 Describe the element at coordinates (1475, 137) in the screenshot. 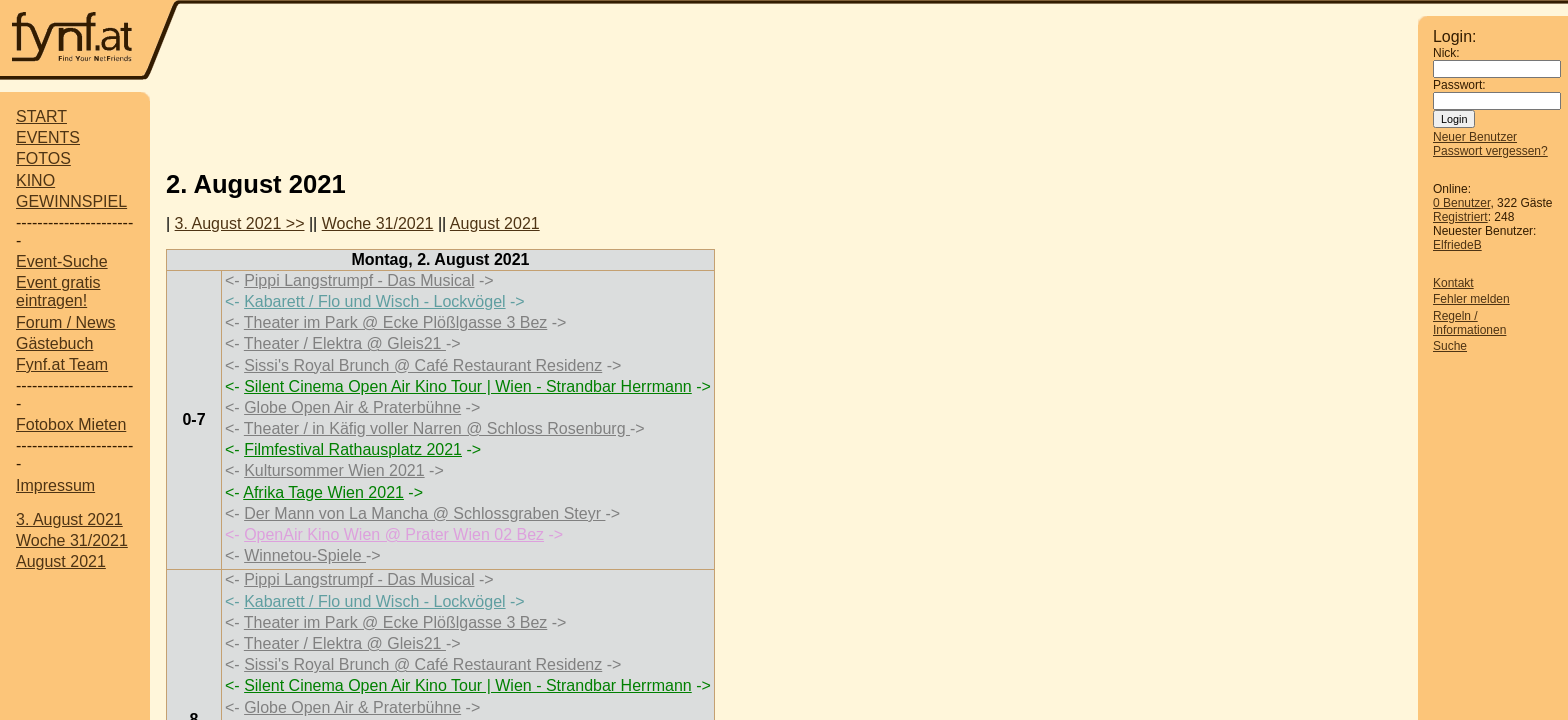

I see `Neuer Benutzer` at that location.